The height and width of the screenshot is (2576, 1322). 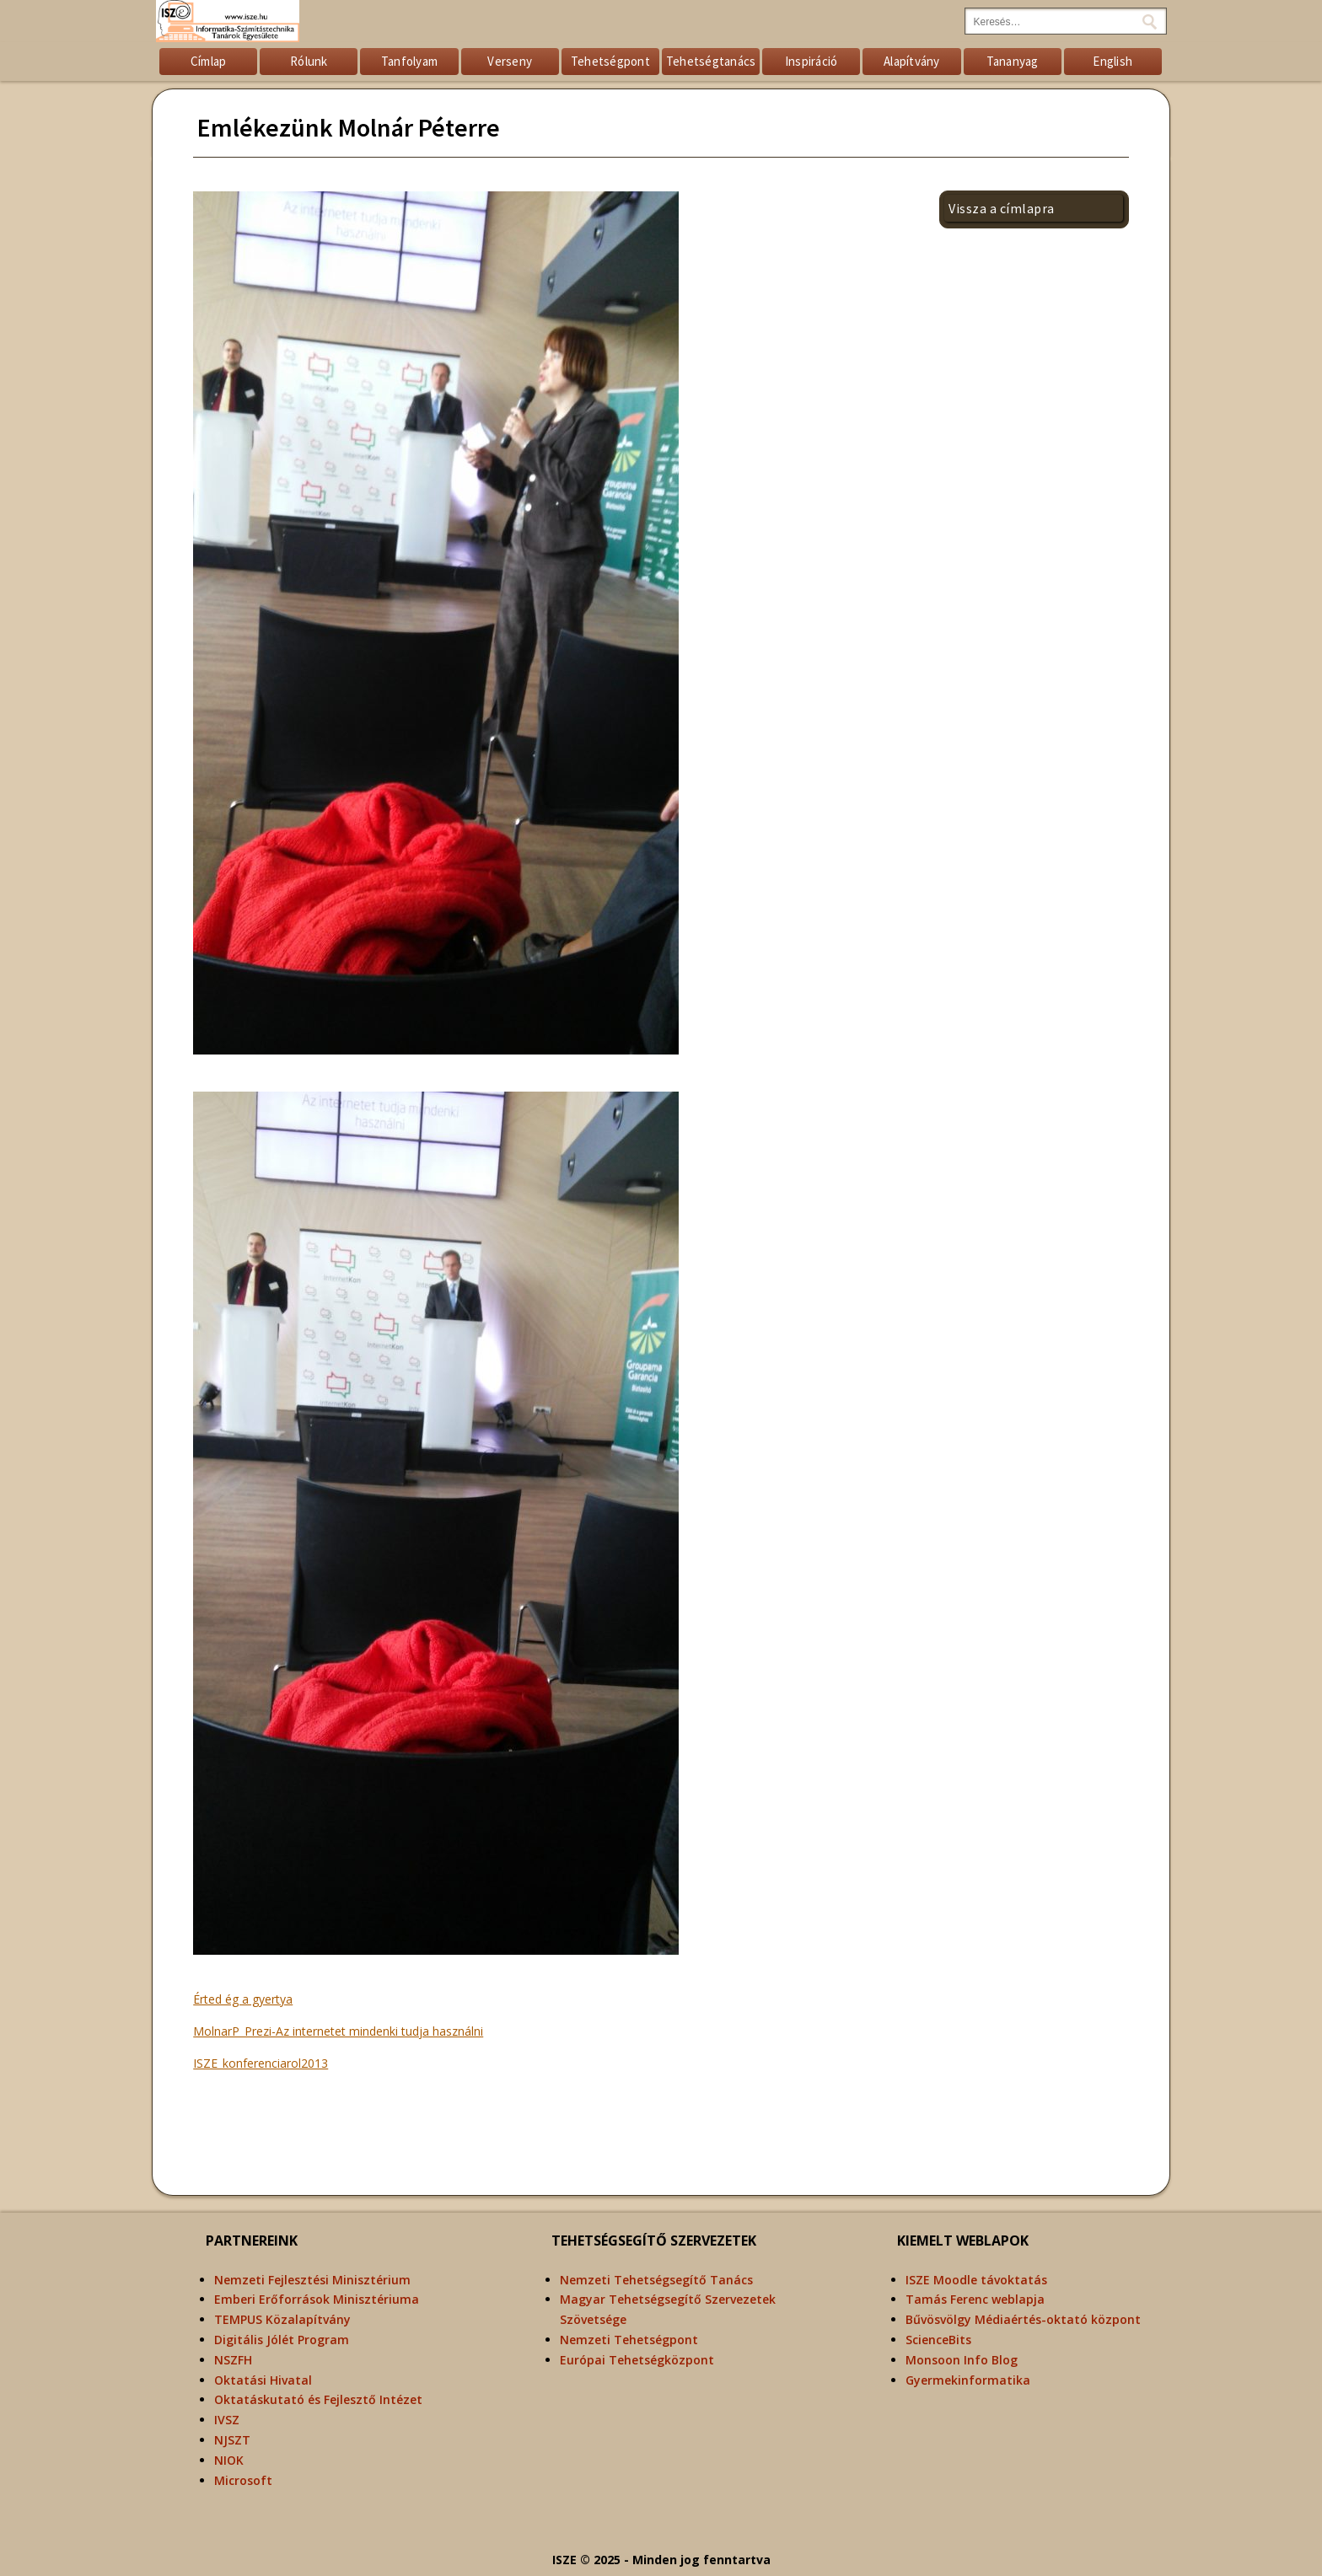 What do you see at coordinates (318, 2399) in the screenshot?
I see `Oktatáskutató és Fejlesztő Intézet` at bounding box center [318, 2399].